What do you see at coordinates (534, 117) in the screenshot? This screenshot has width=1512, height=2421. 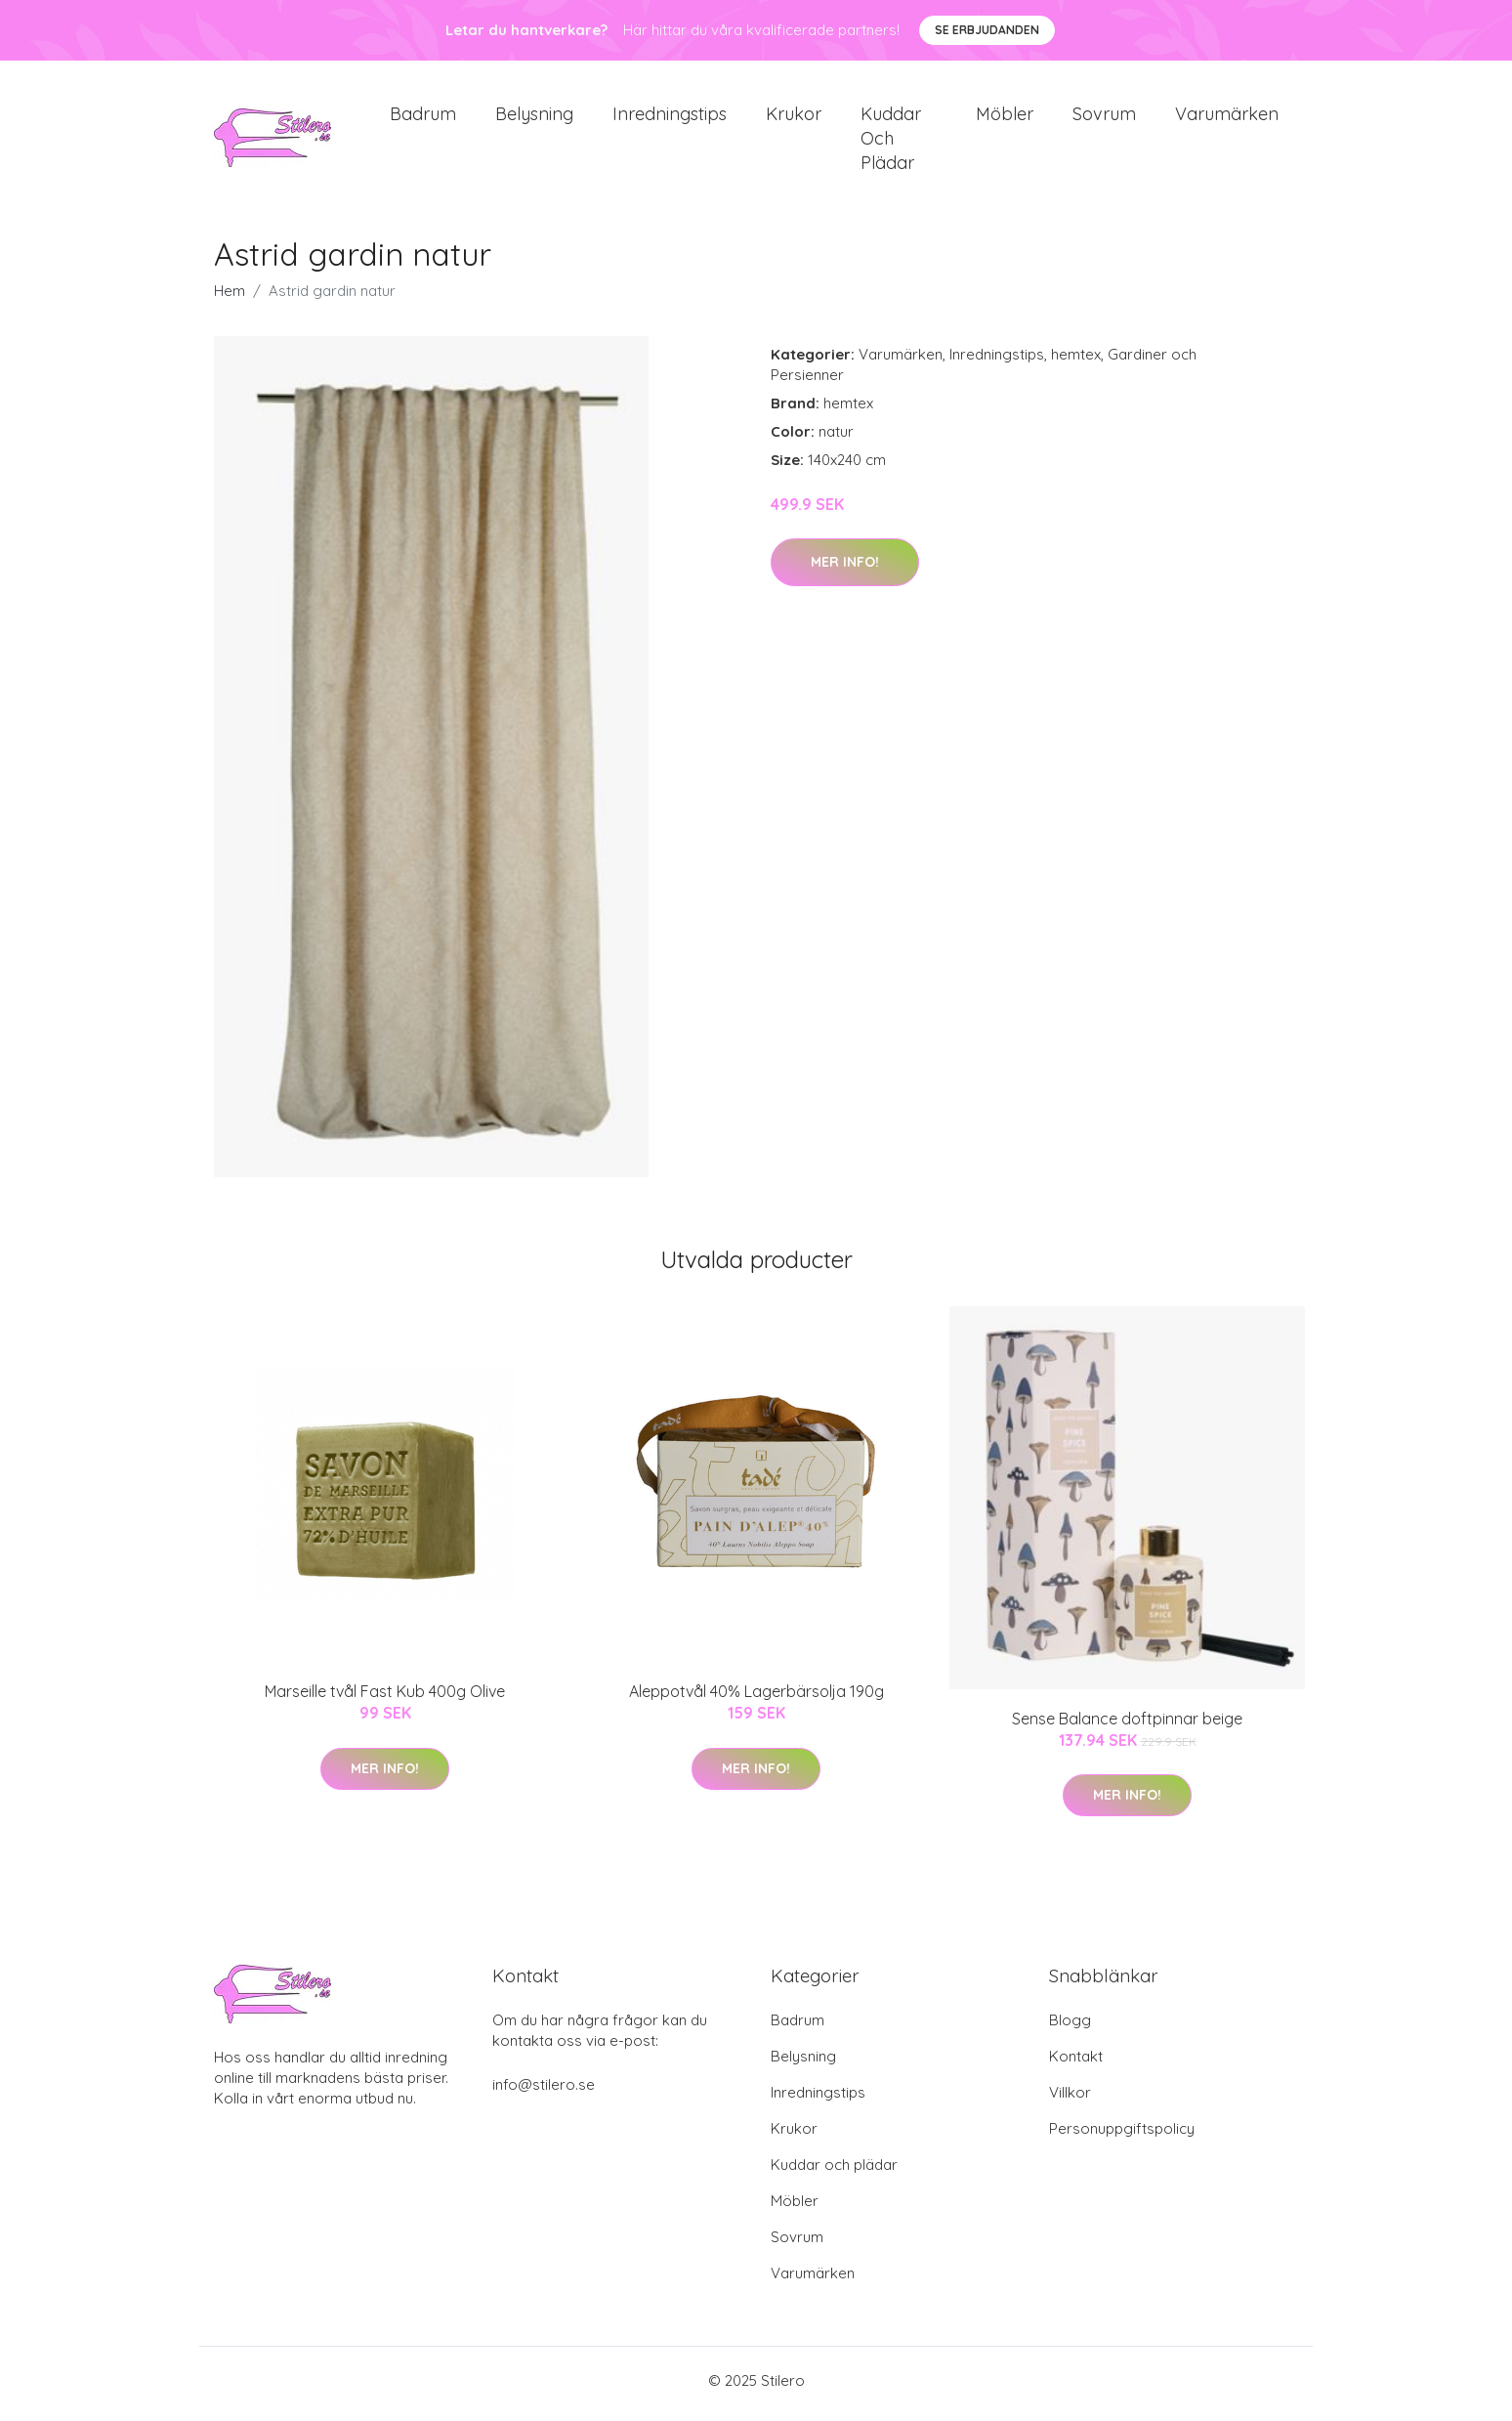 I see `Belysning` at bounding box center [534, 117].